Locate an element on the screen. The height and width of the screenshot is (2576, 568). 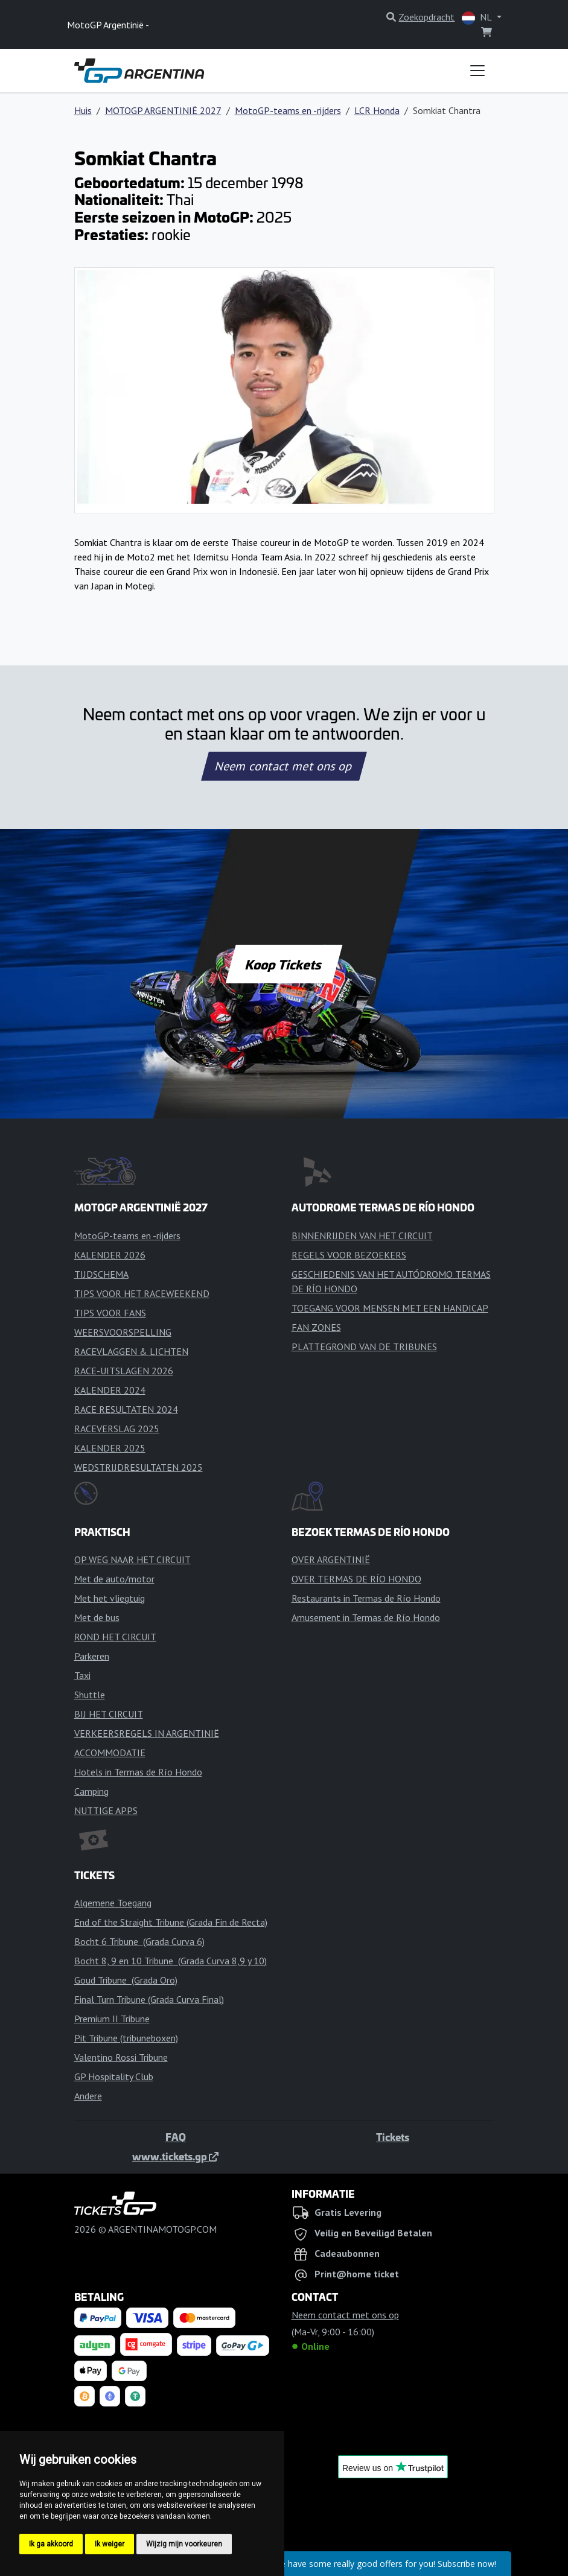
MOTOGP ARGENTINIË 2027 is located at coordinates (163, 110).